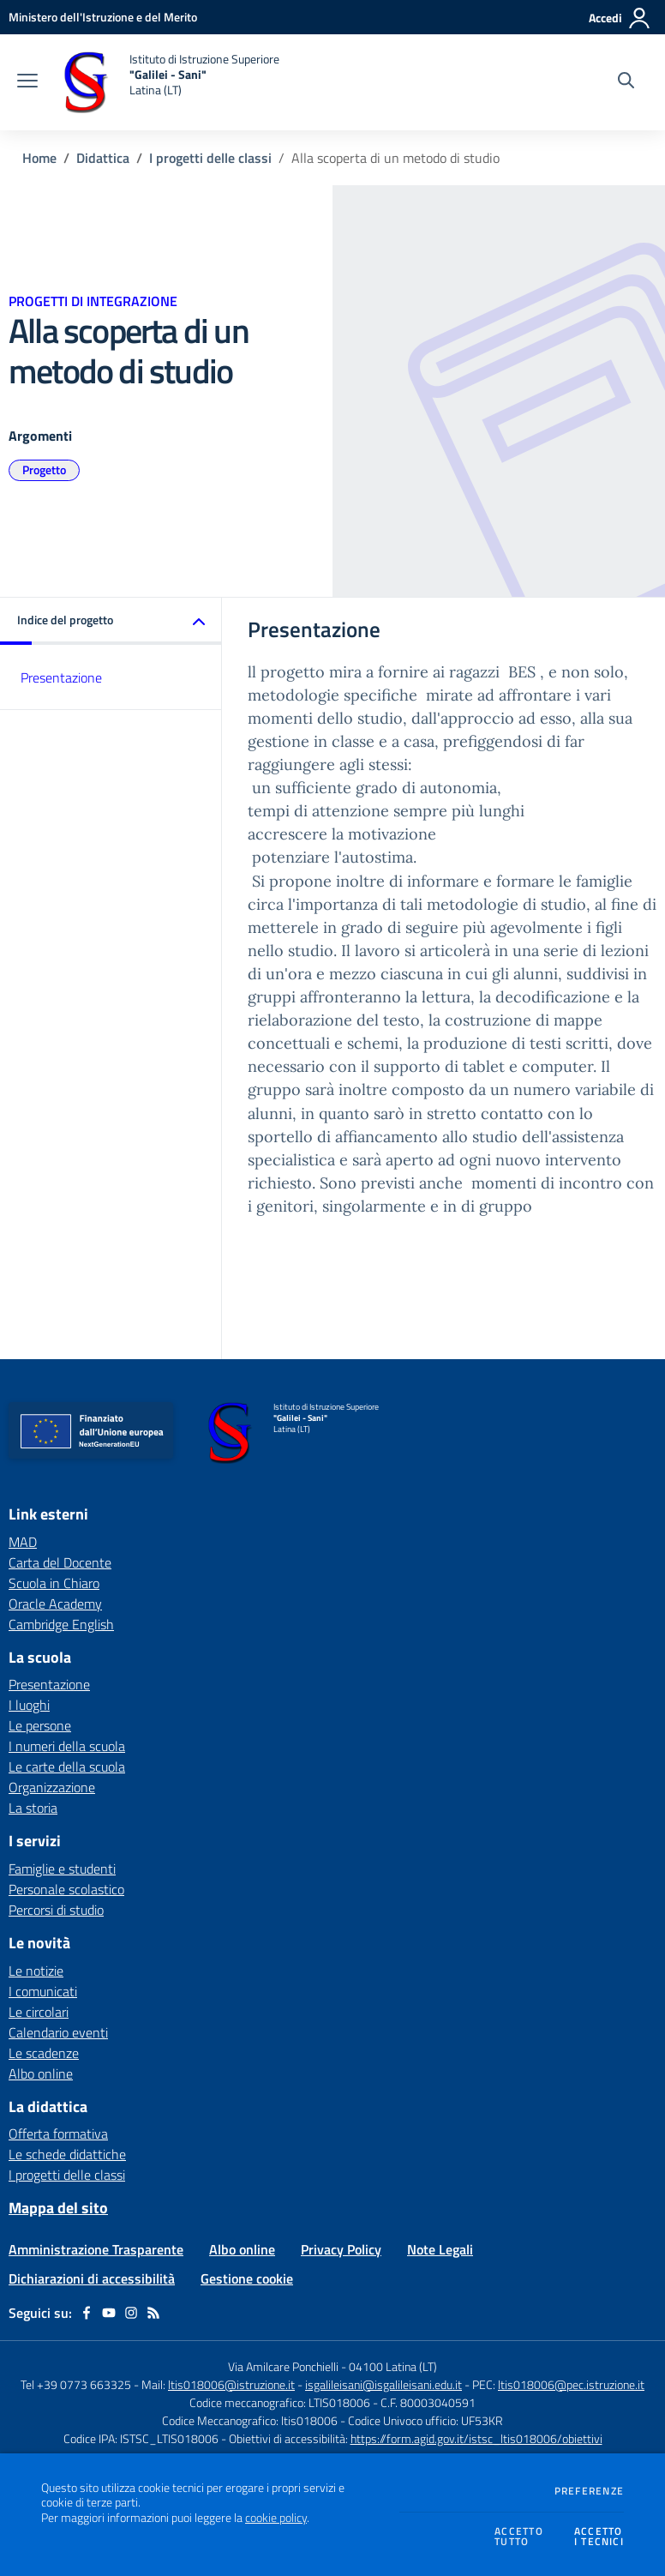 The image size is (665, 2576). Describe the element at coordinates (23, 1542) in the screenshot. I see `MAD [MAD - link esterno - apertura nuova scheda]` at that location.